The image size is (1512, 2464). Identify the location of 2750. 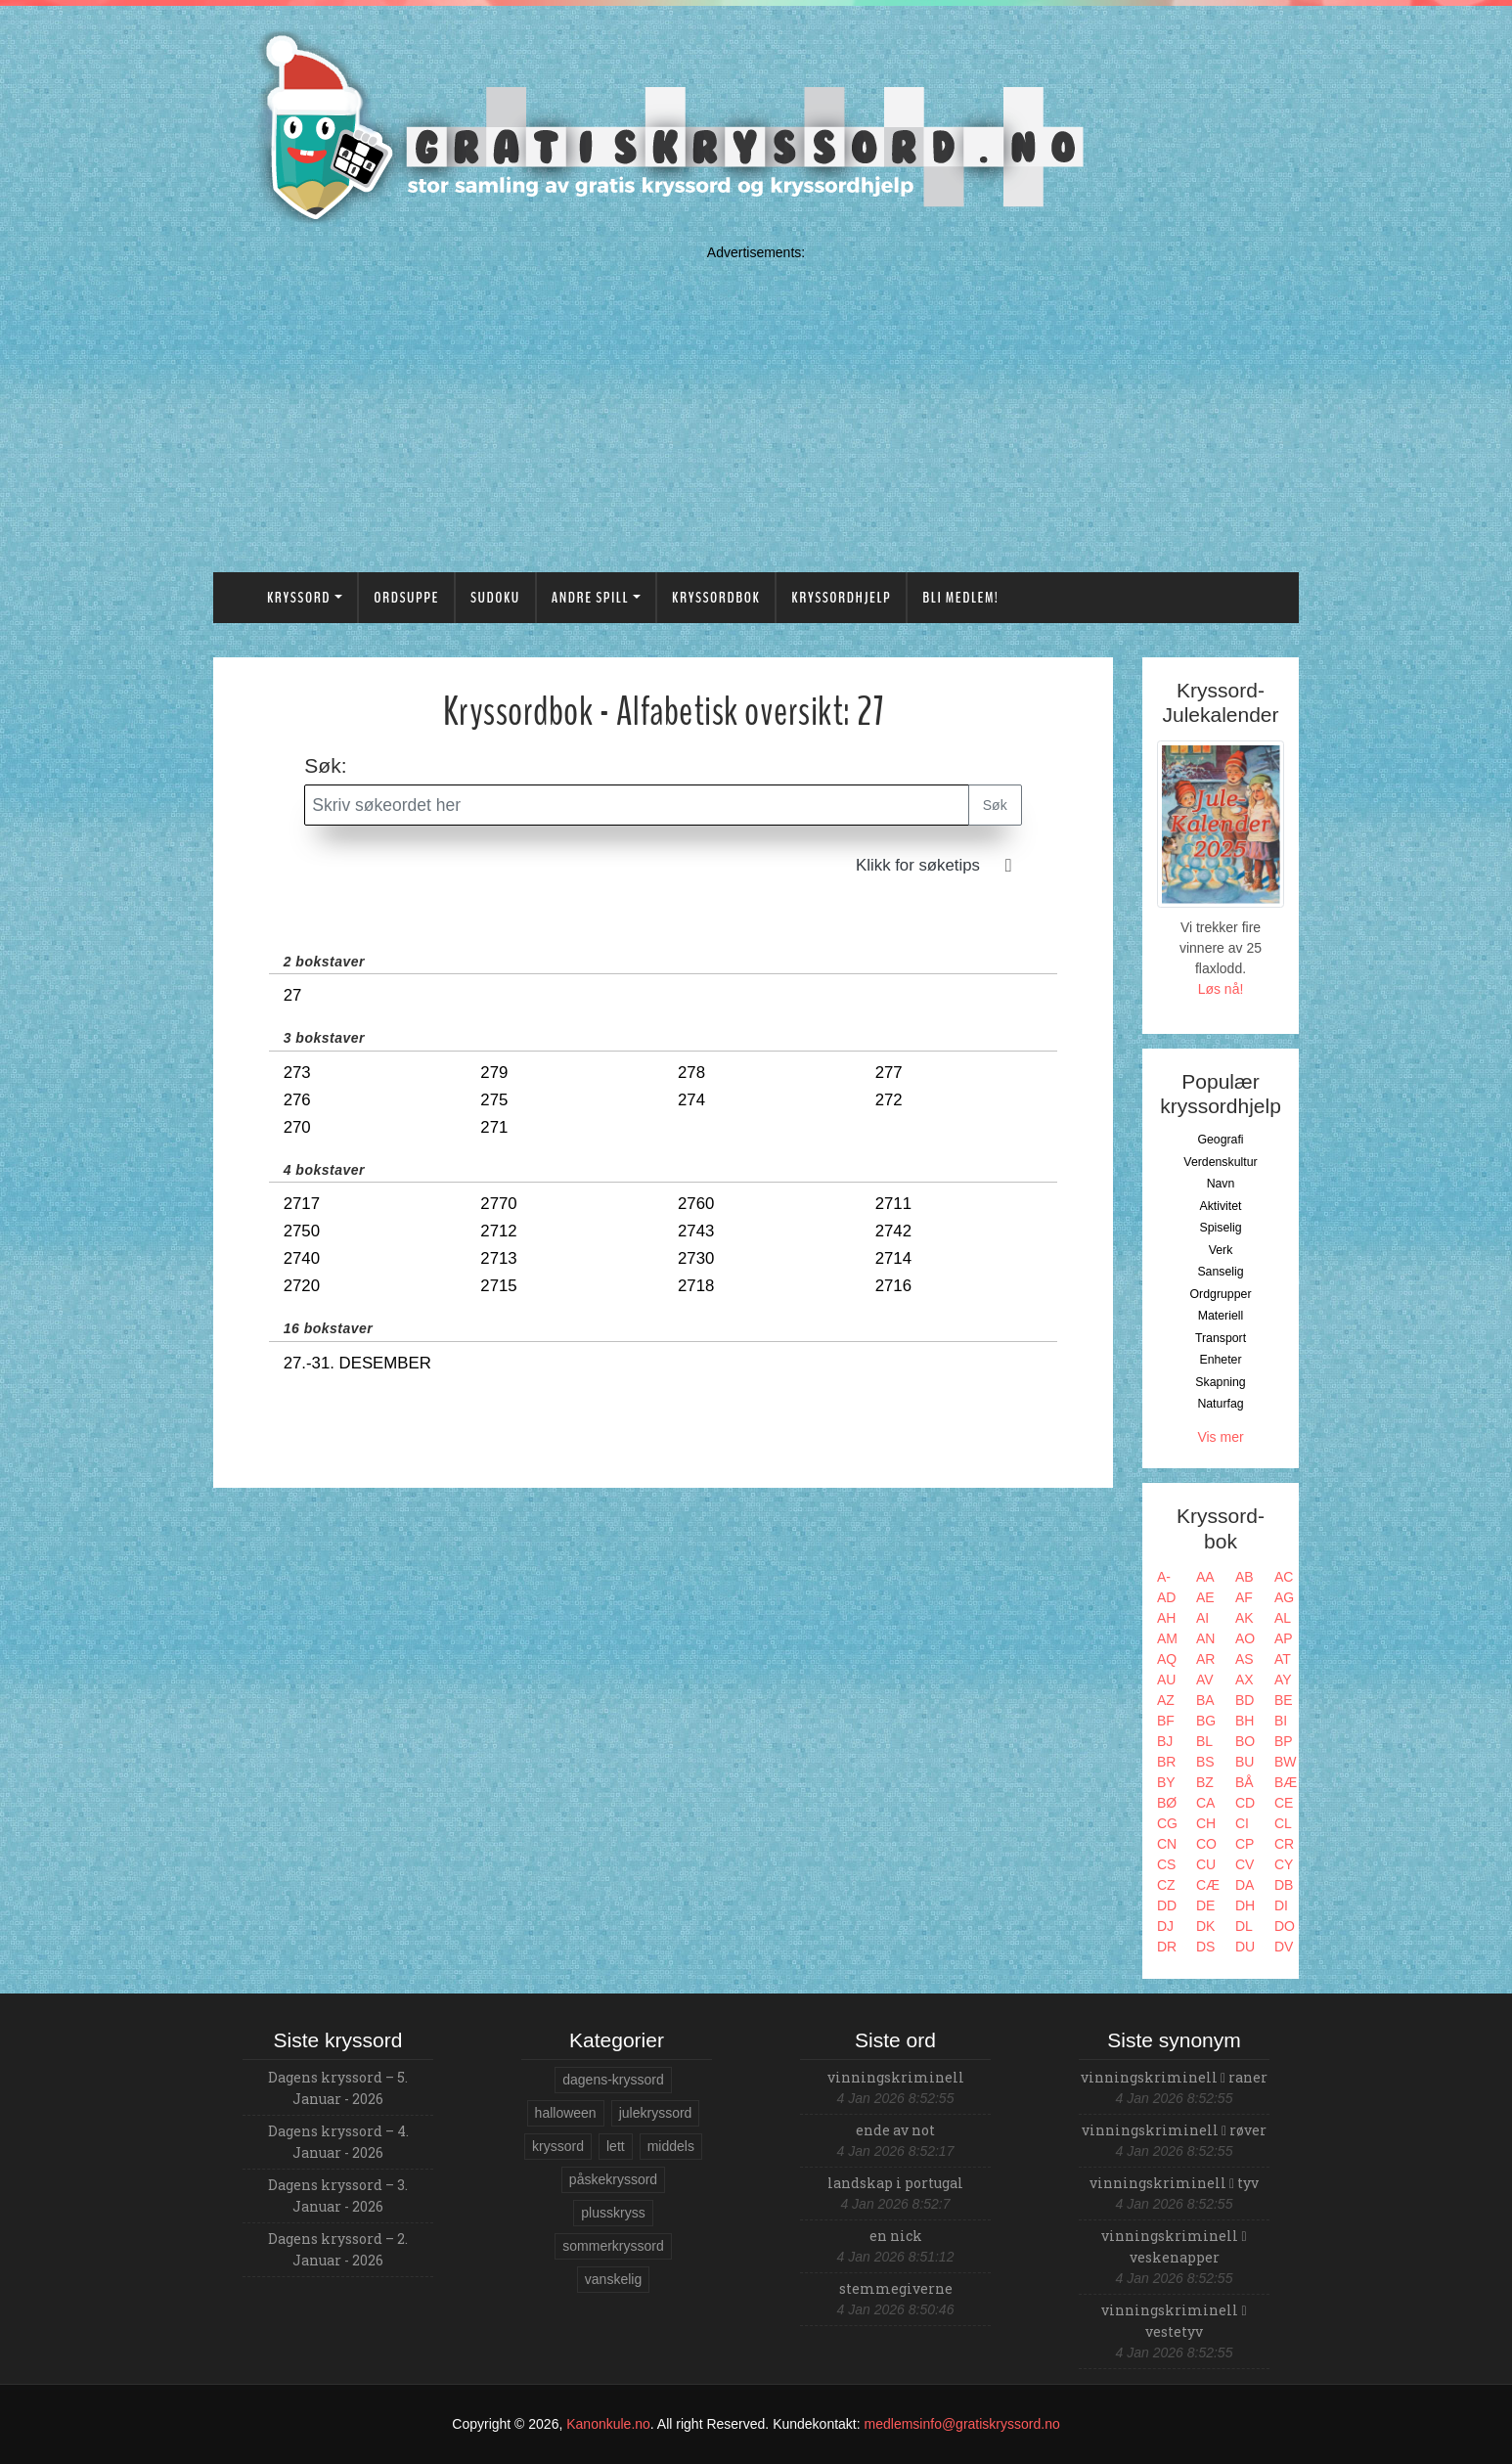
(302, 1231).